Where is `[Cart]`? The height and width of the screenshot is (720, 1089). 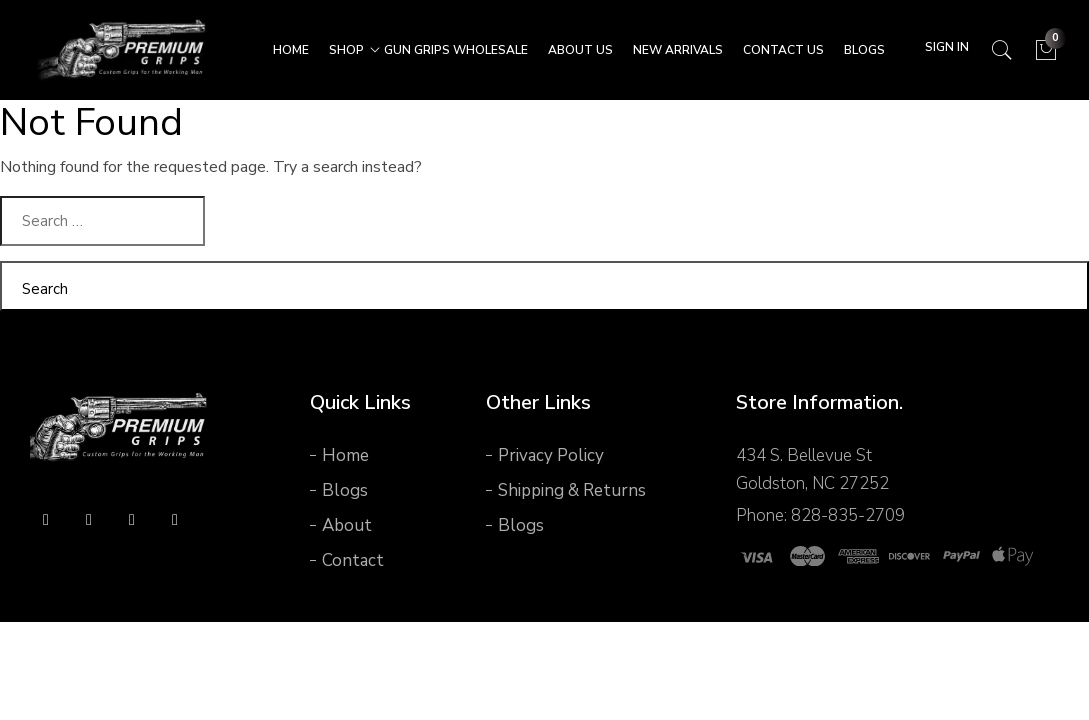
[Cart] is located at coordinates (1046, 50).